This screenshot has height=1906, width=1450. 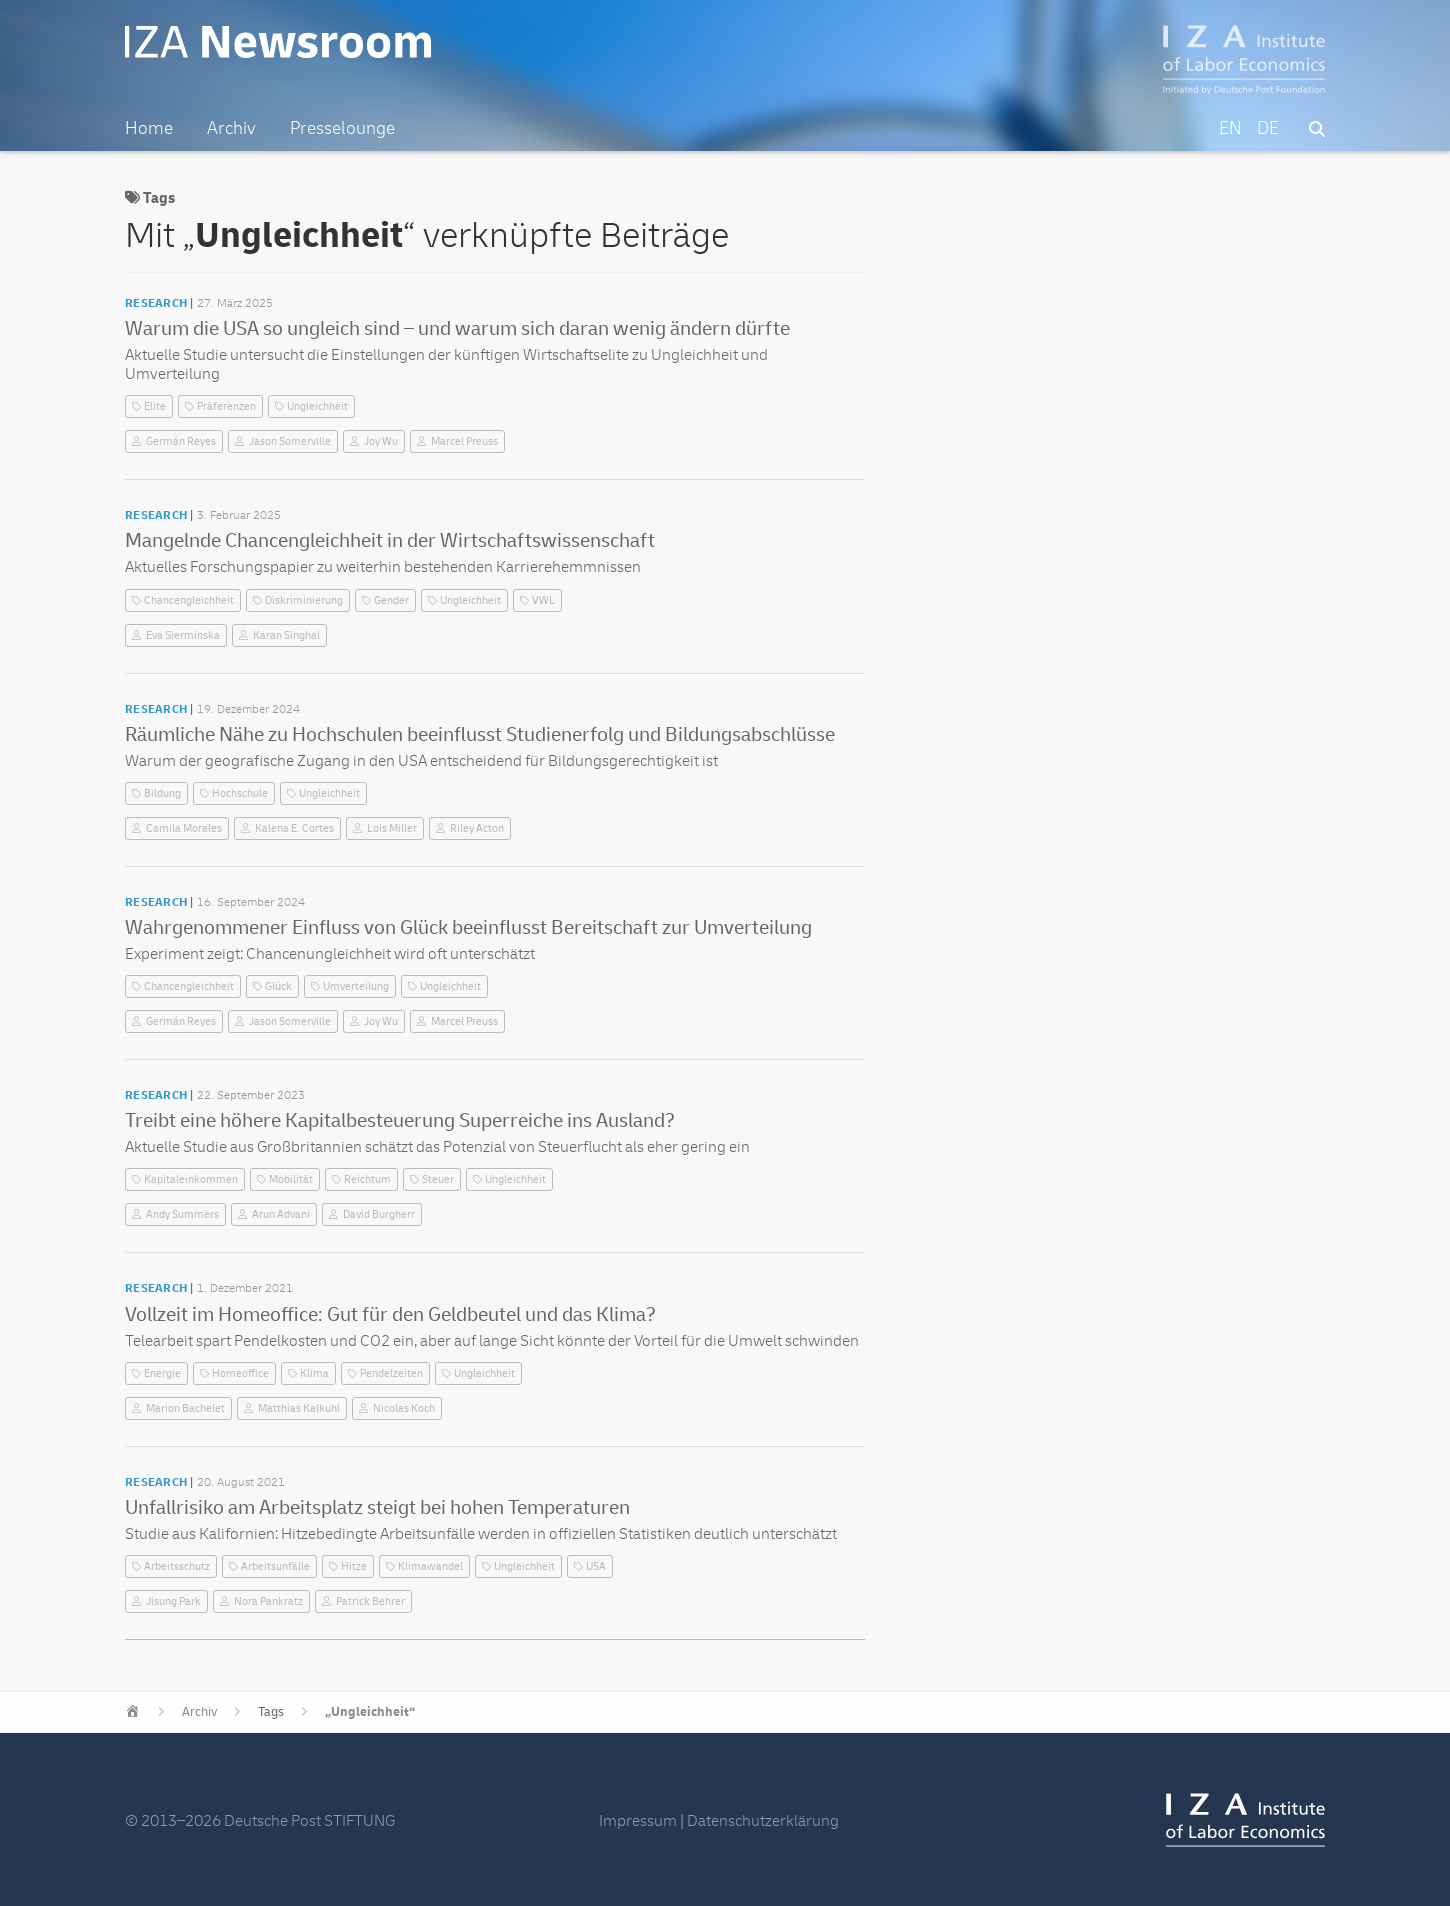 I want to click on Kalena E. Cortes, so click(x=294, y=828).